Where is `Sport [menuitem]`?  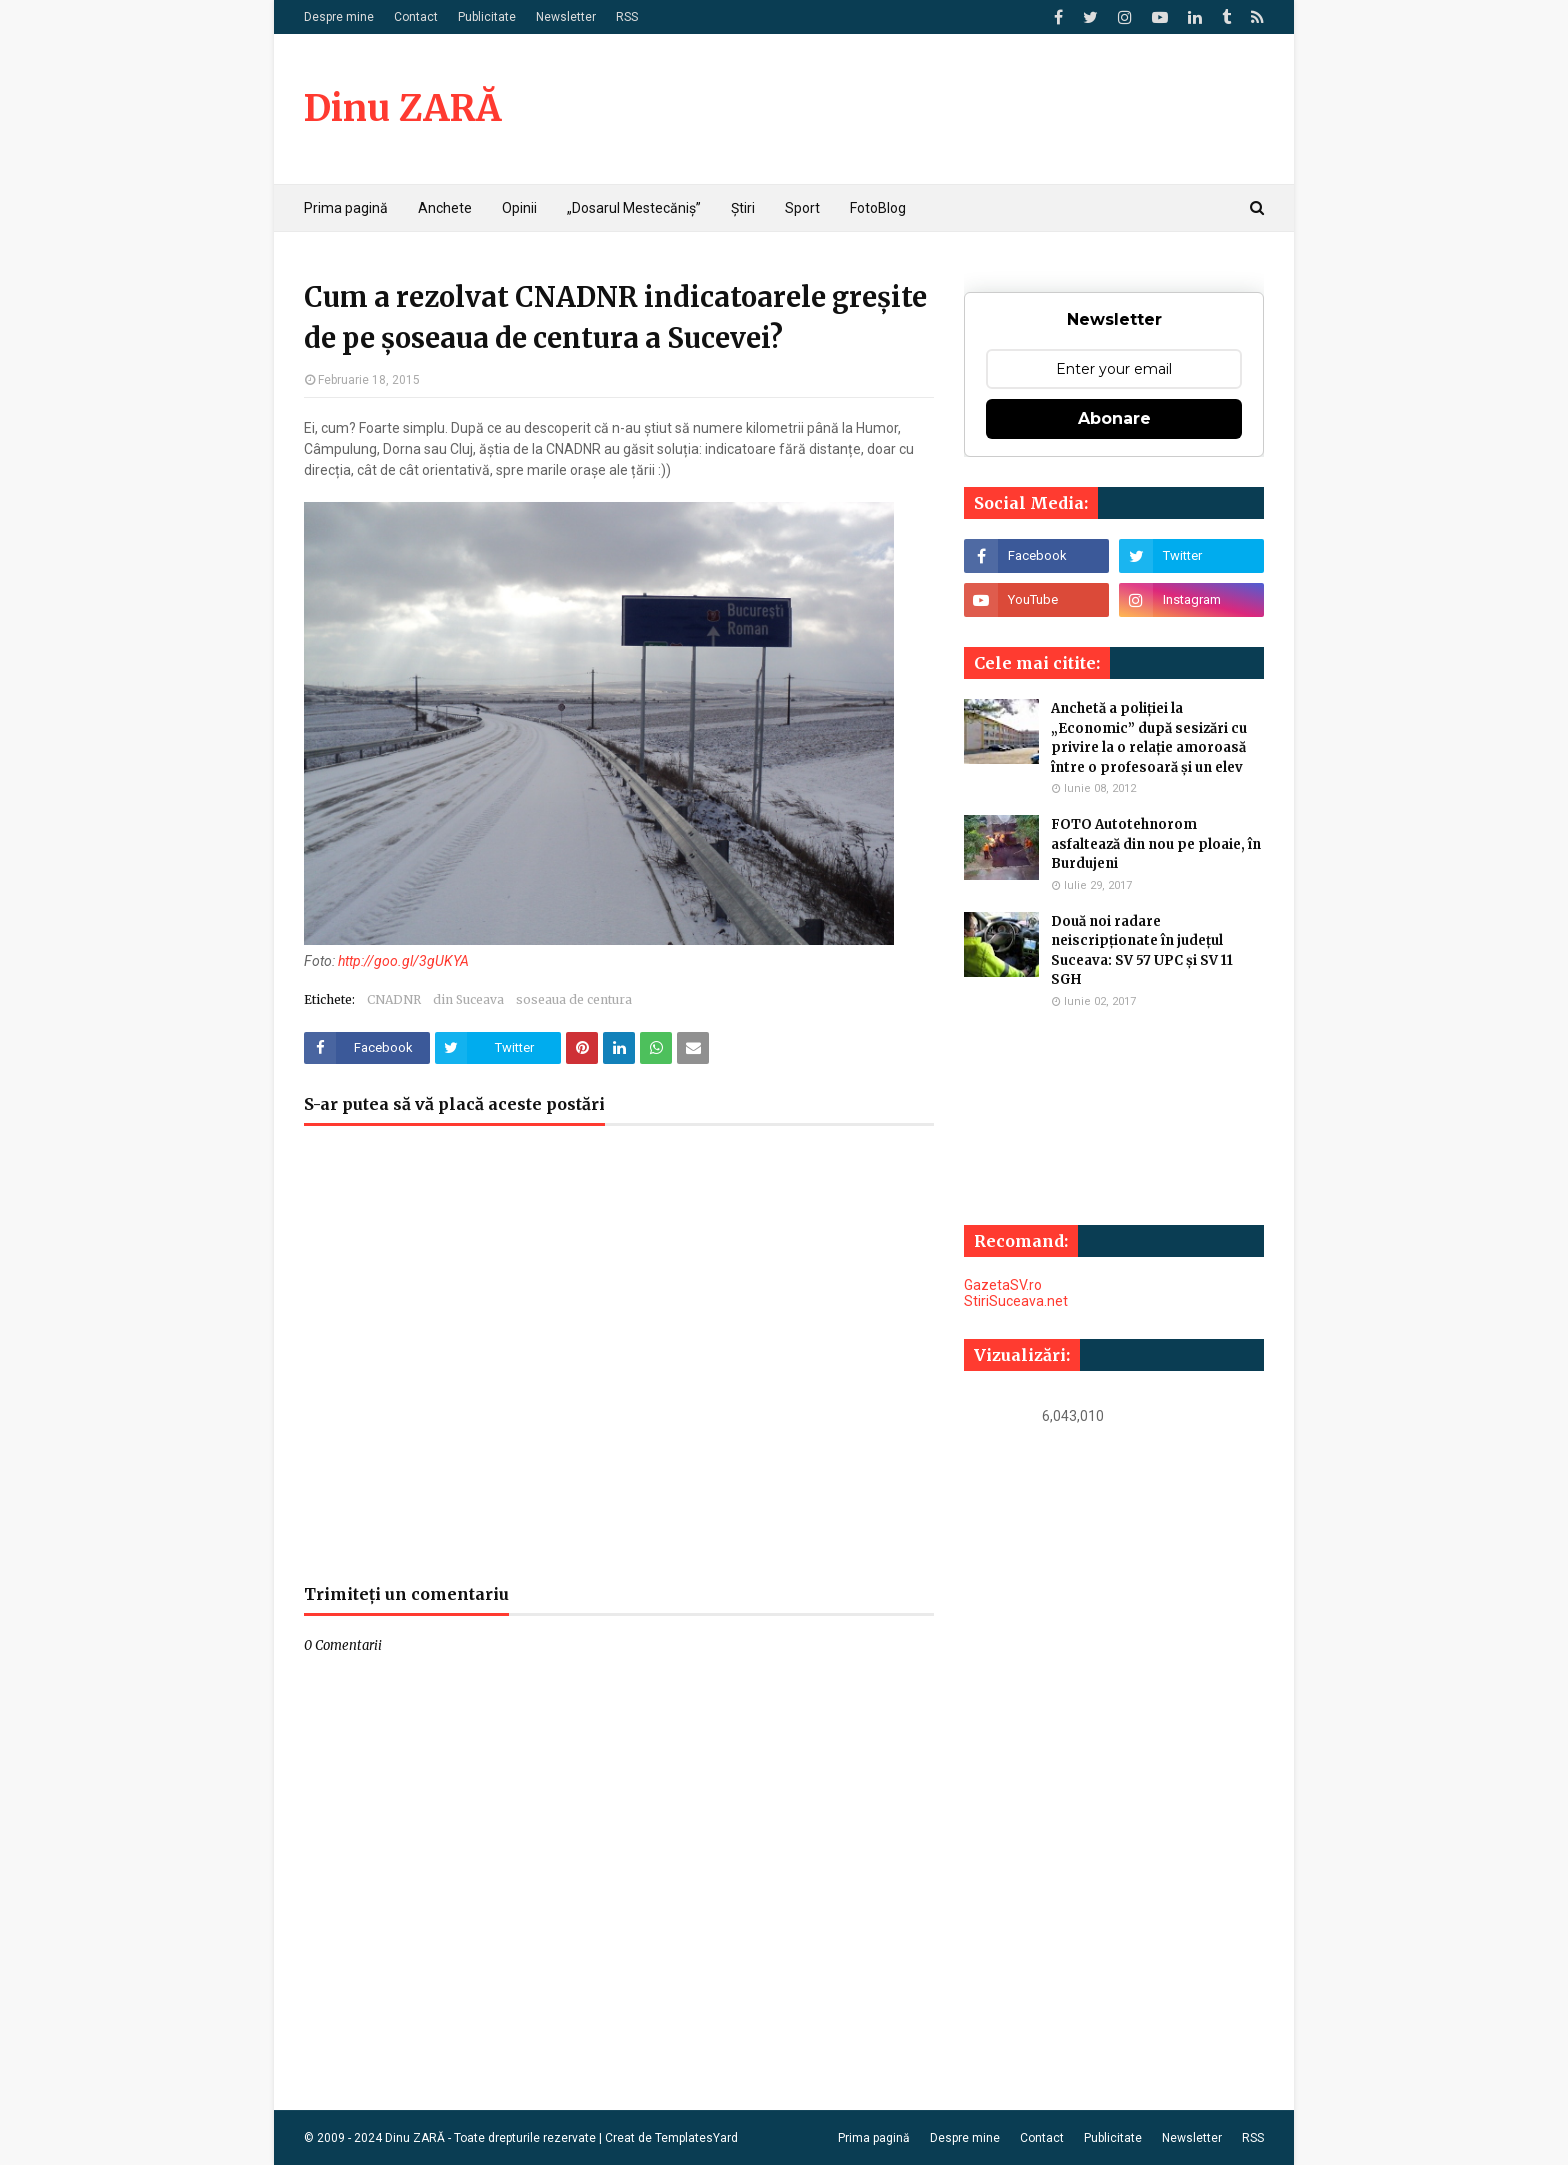 Sport [menuitem] is located at coordinates (802, 208).